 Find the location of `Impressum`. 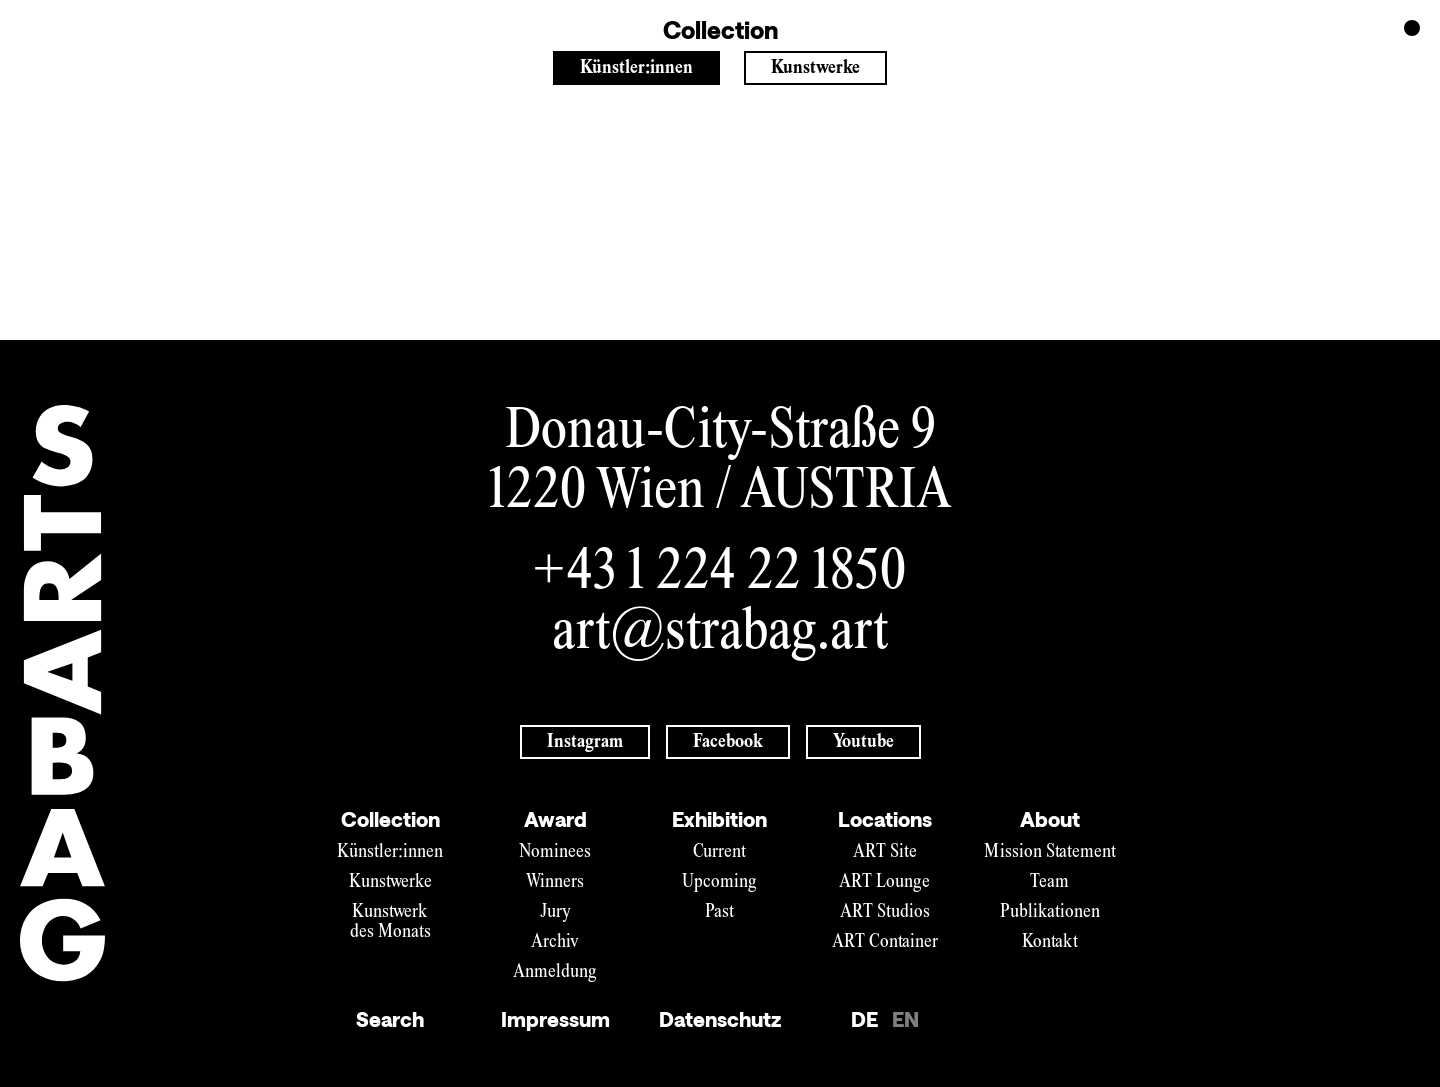

Impressum is located at coordinates (555, 1019).